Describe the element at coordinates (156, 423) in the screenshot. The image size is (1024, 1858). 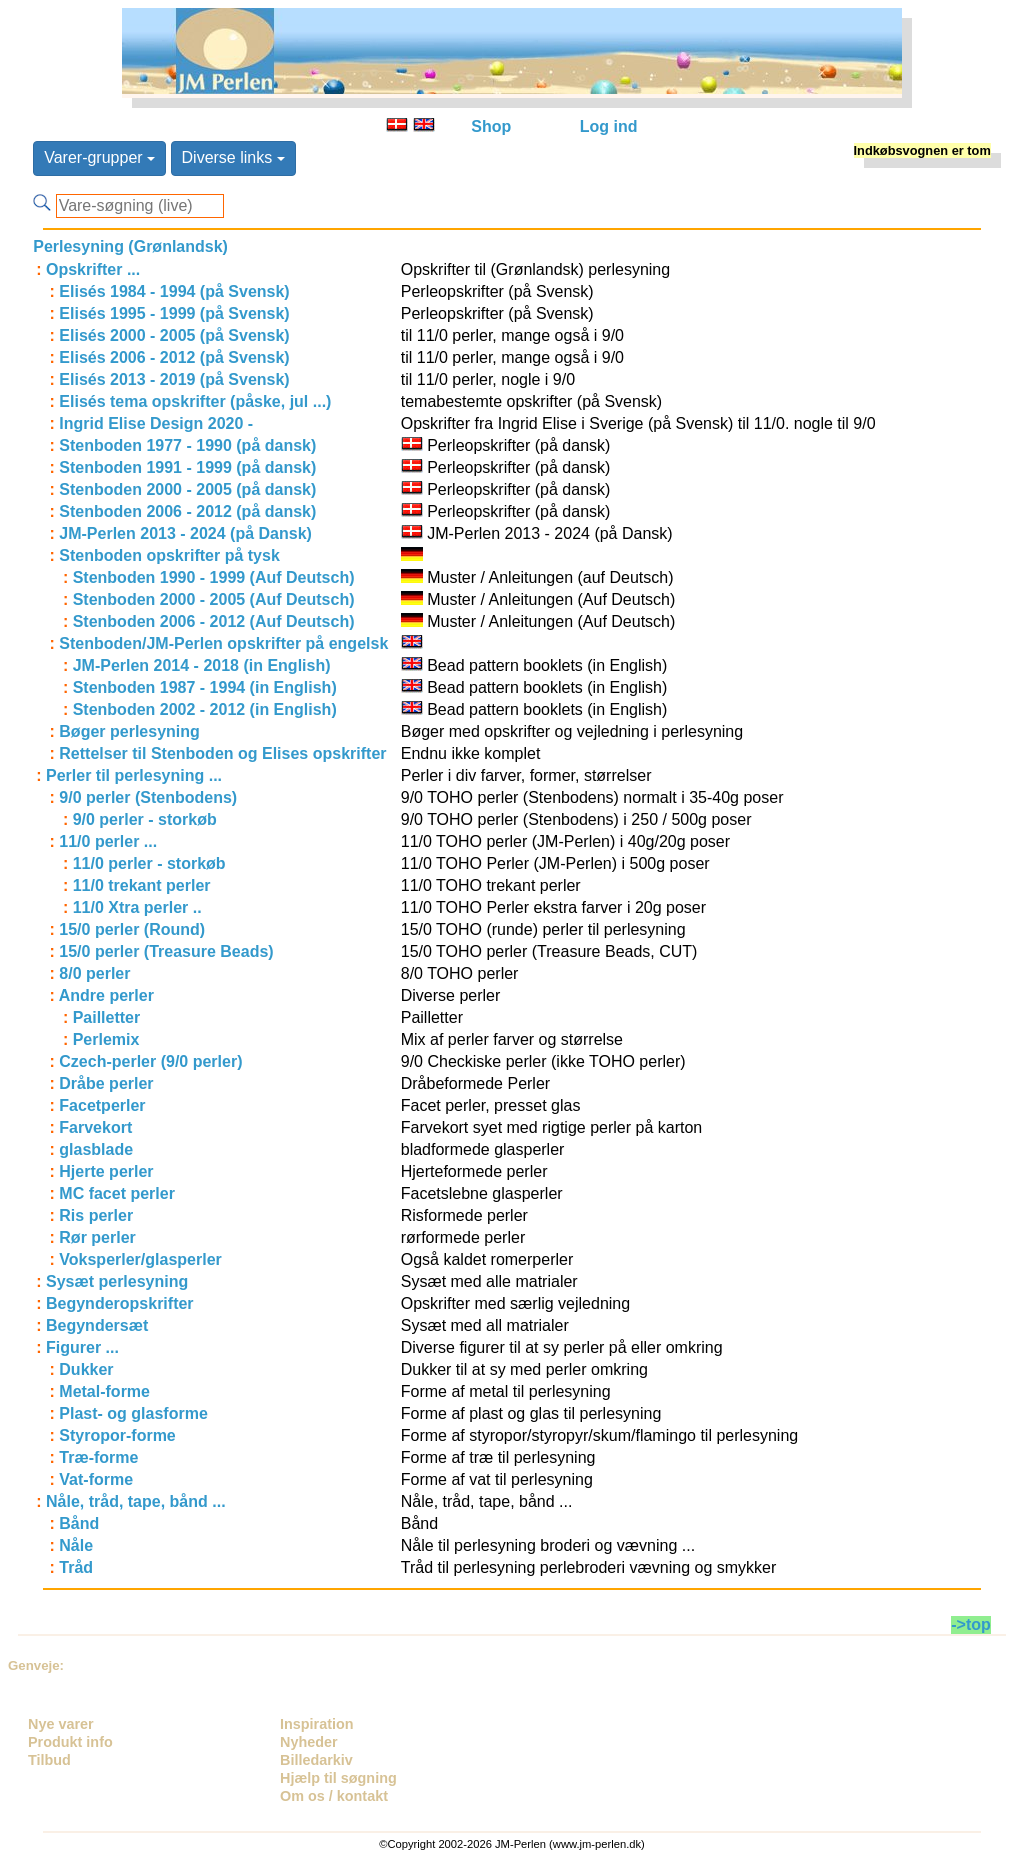
I see `Ingrid Elise Design 2020 -` at that location.